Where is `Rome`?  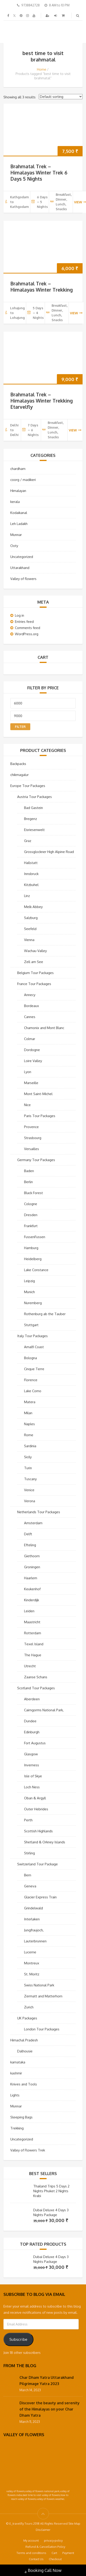
Rome is located at coordinates (28, 1435).